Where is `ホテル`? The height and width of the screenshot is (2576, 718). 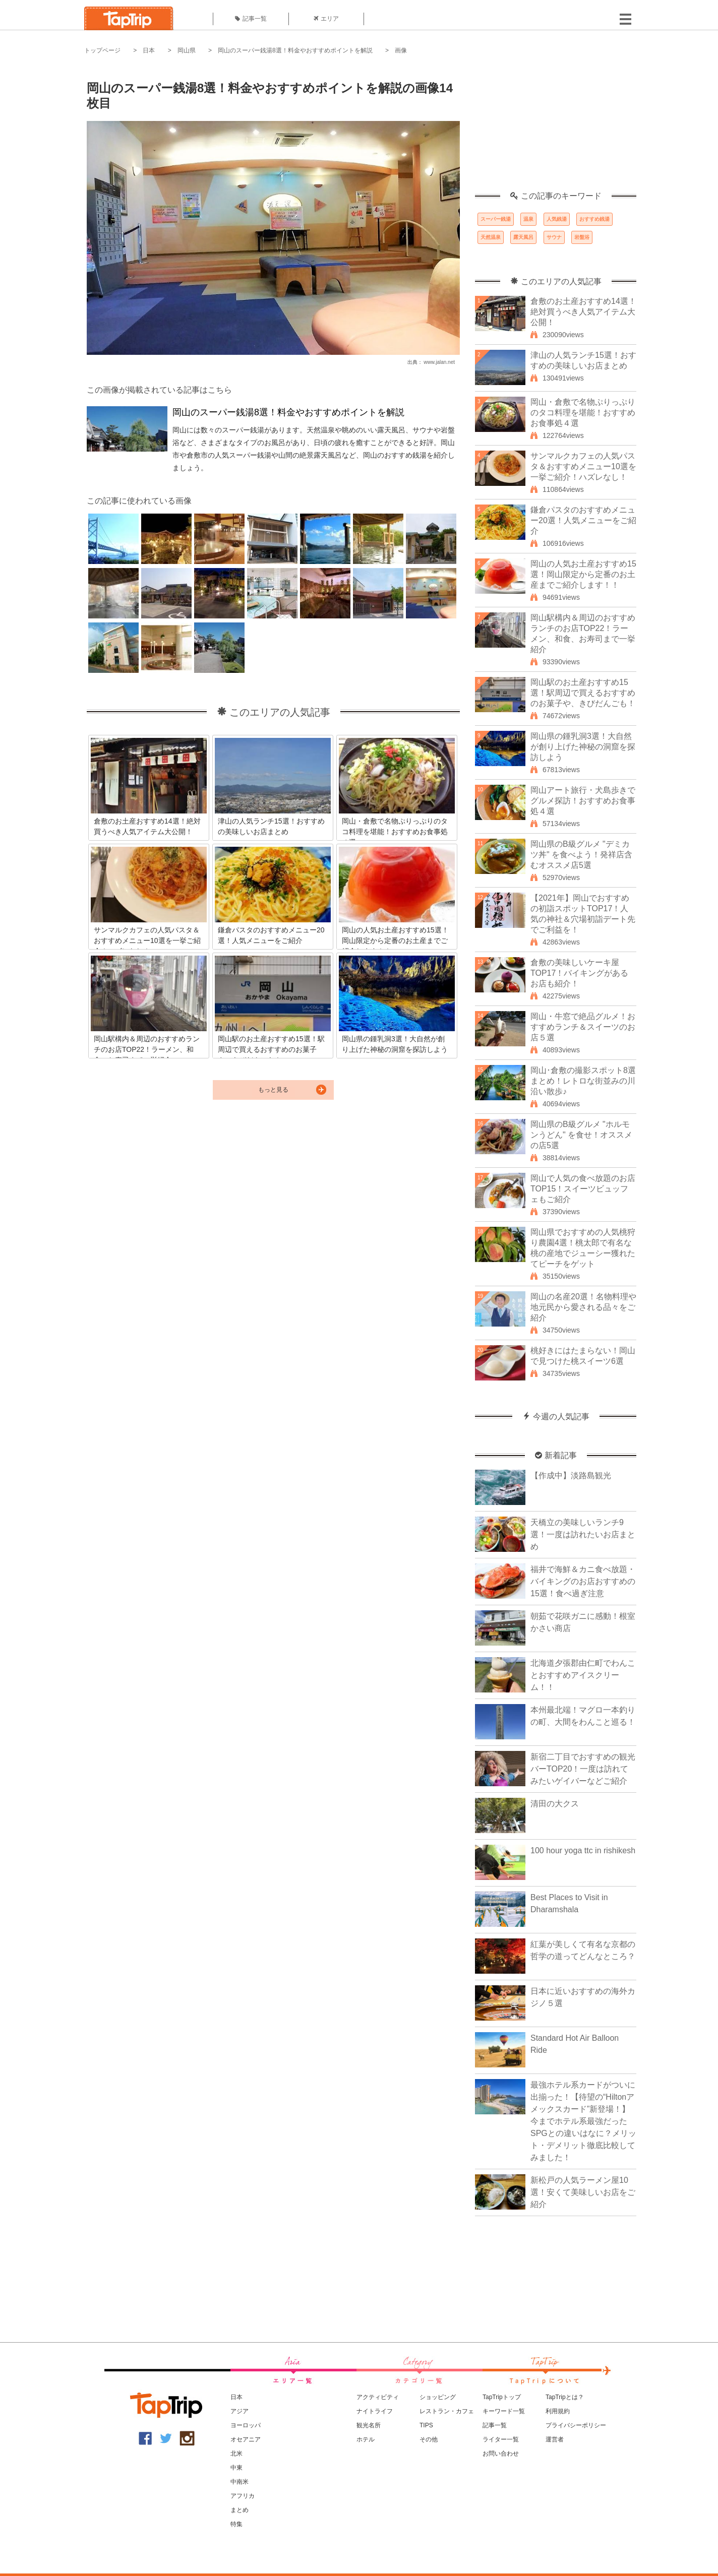 ホテル is located at coordinates (365, 2439).